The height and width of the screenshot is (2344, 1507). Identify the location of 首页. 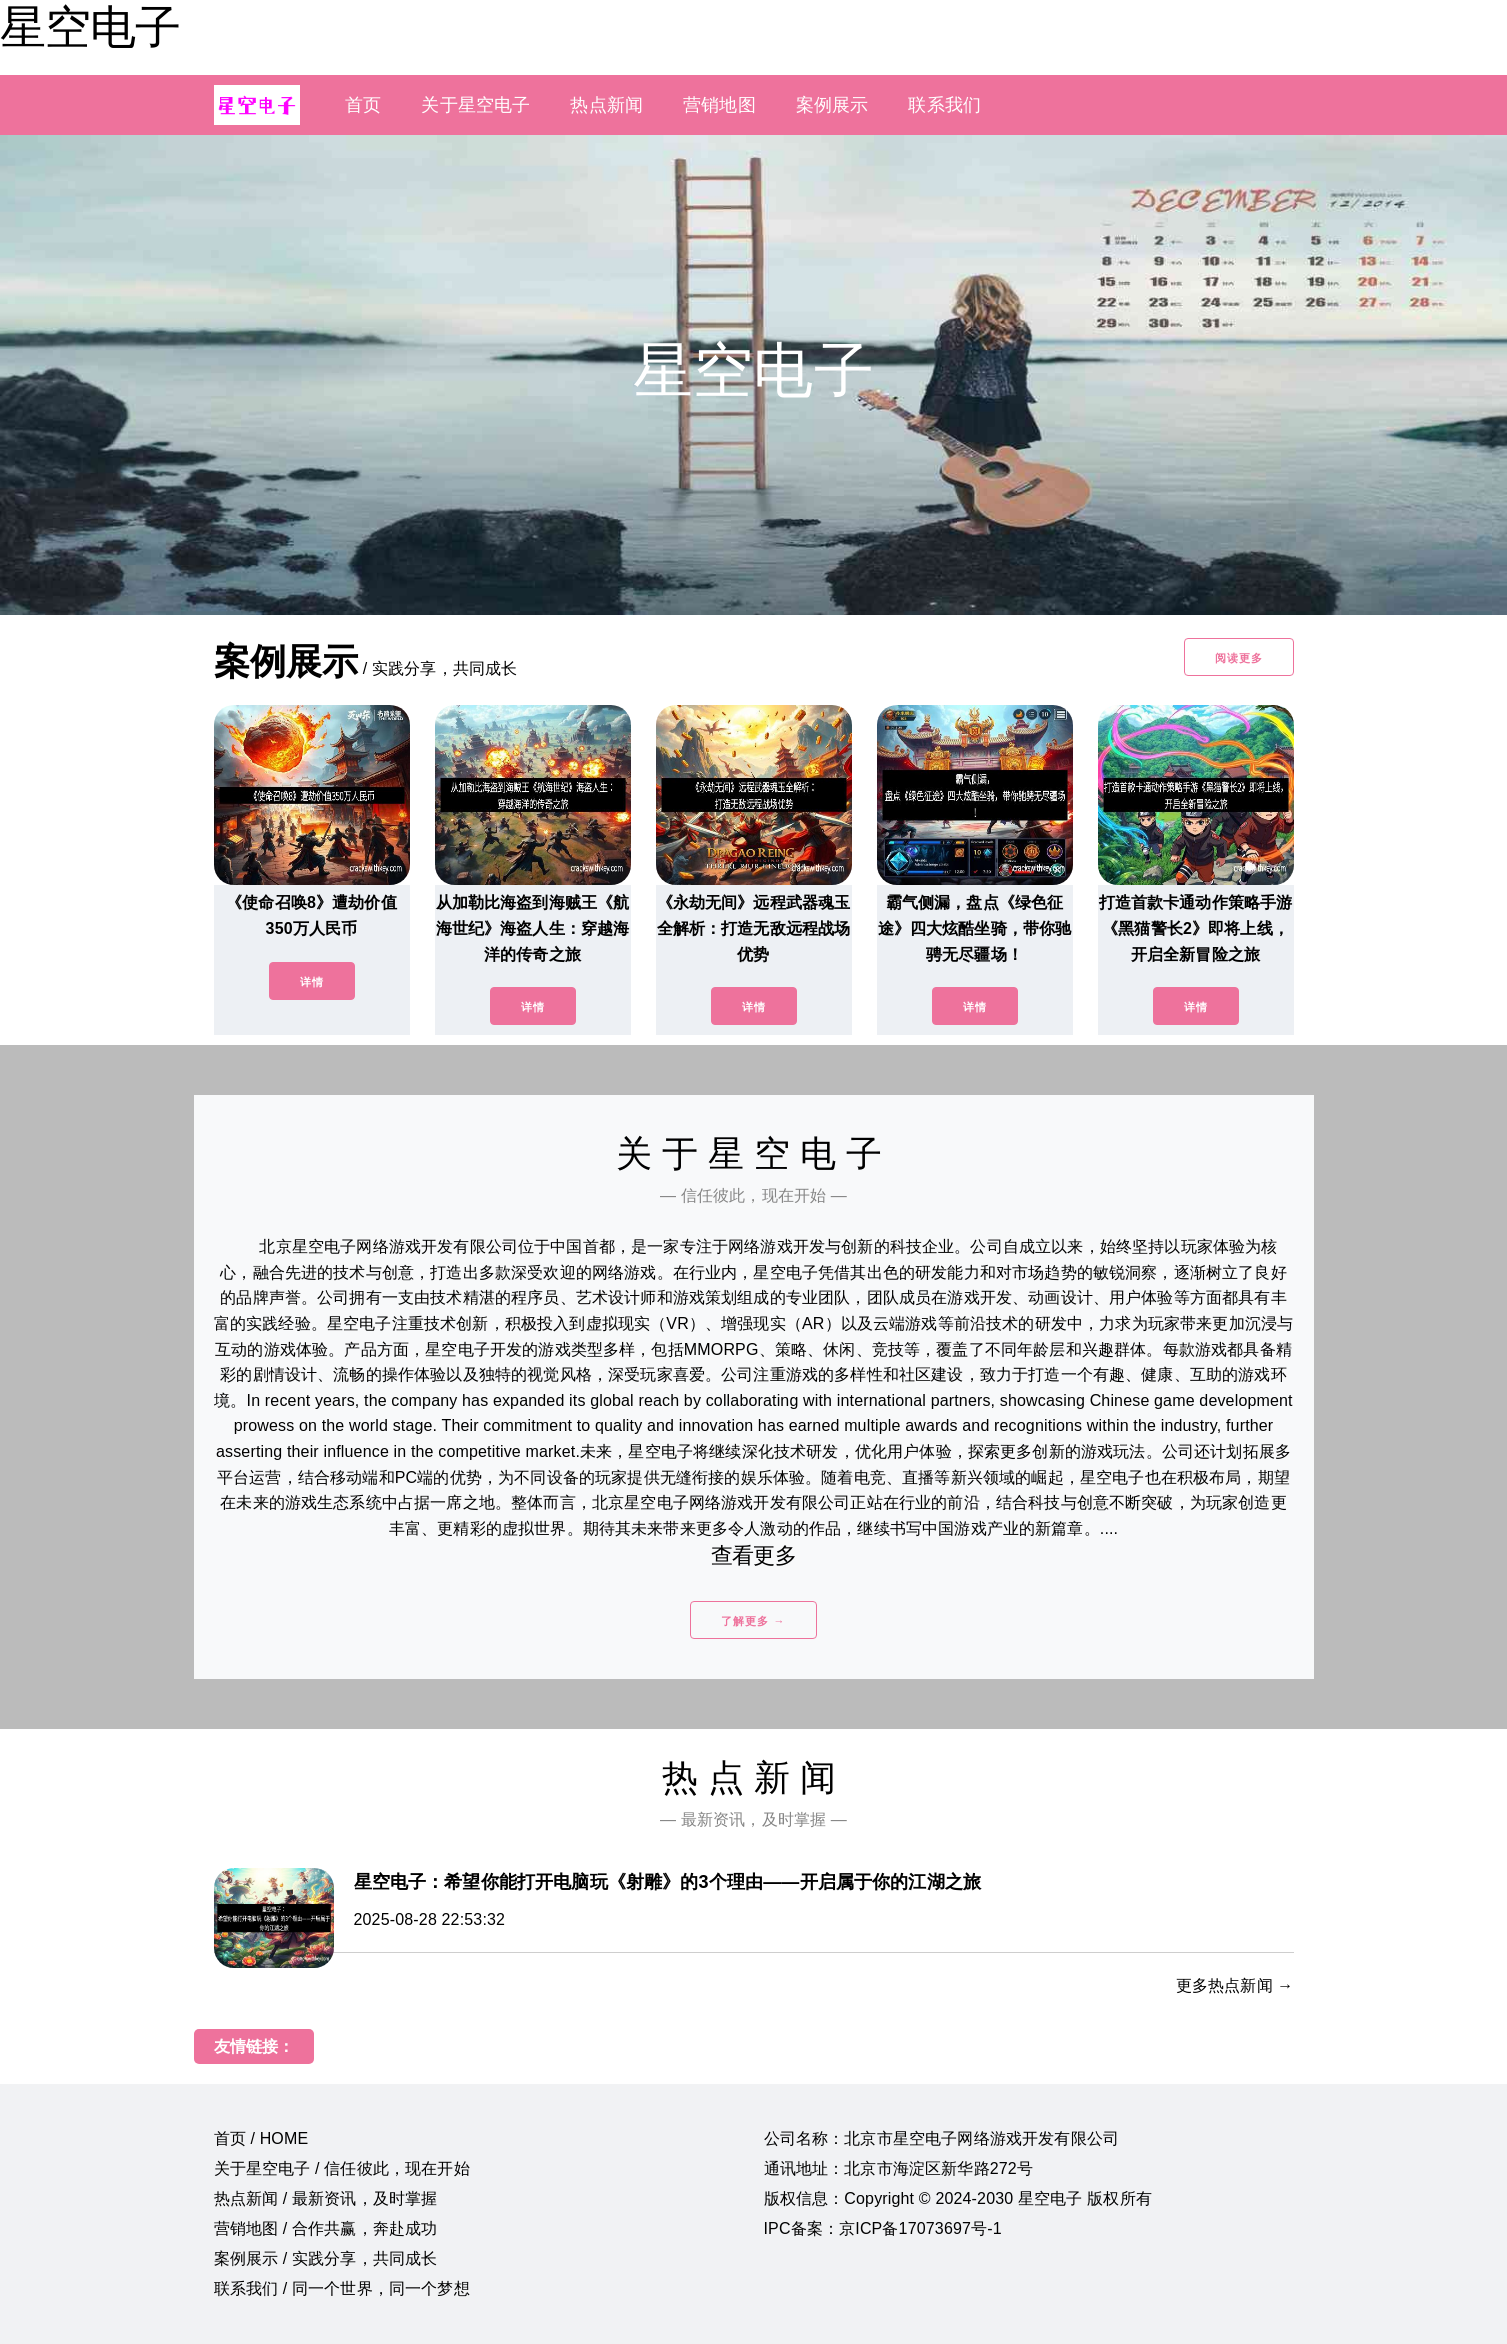
(363, 105).